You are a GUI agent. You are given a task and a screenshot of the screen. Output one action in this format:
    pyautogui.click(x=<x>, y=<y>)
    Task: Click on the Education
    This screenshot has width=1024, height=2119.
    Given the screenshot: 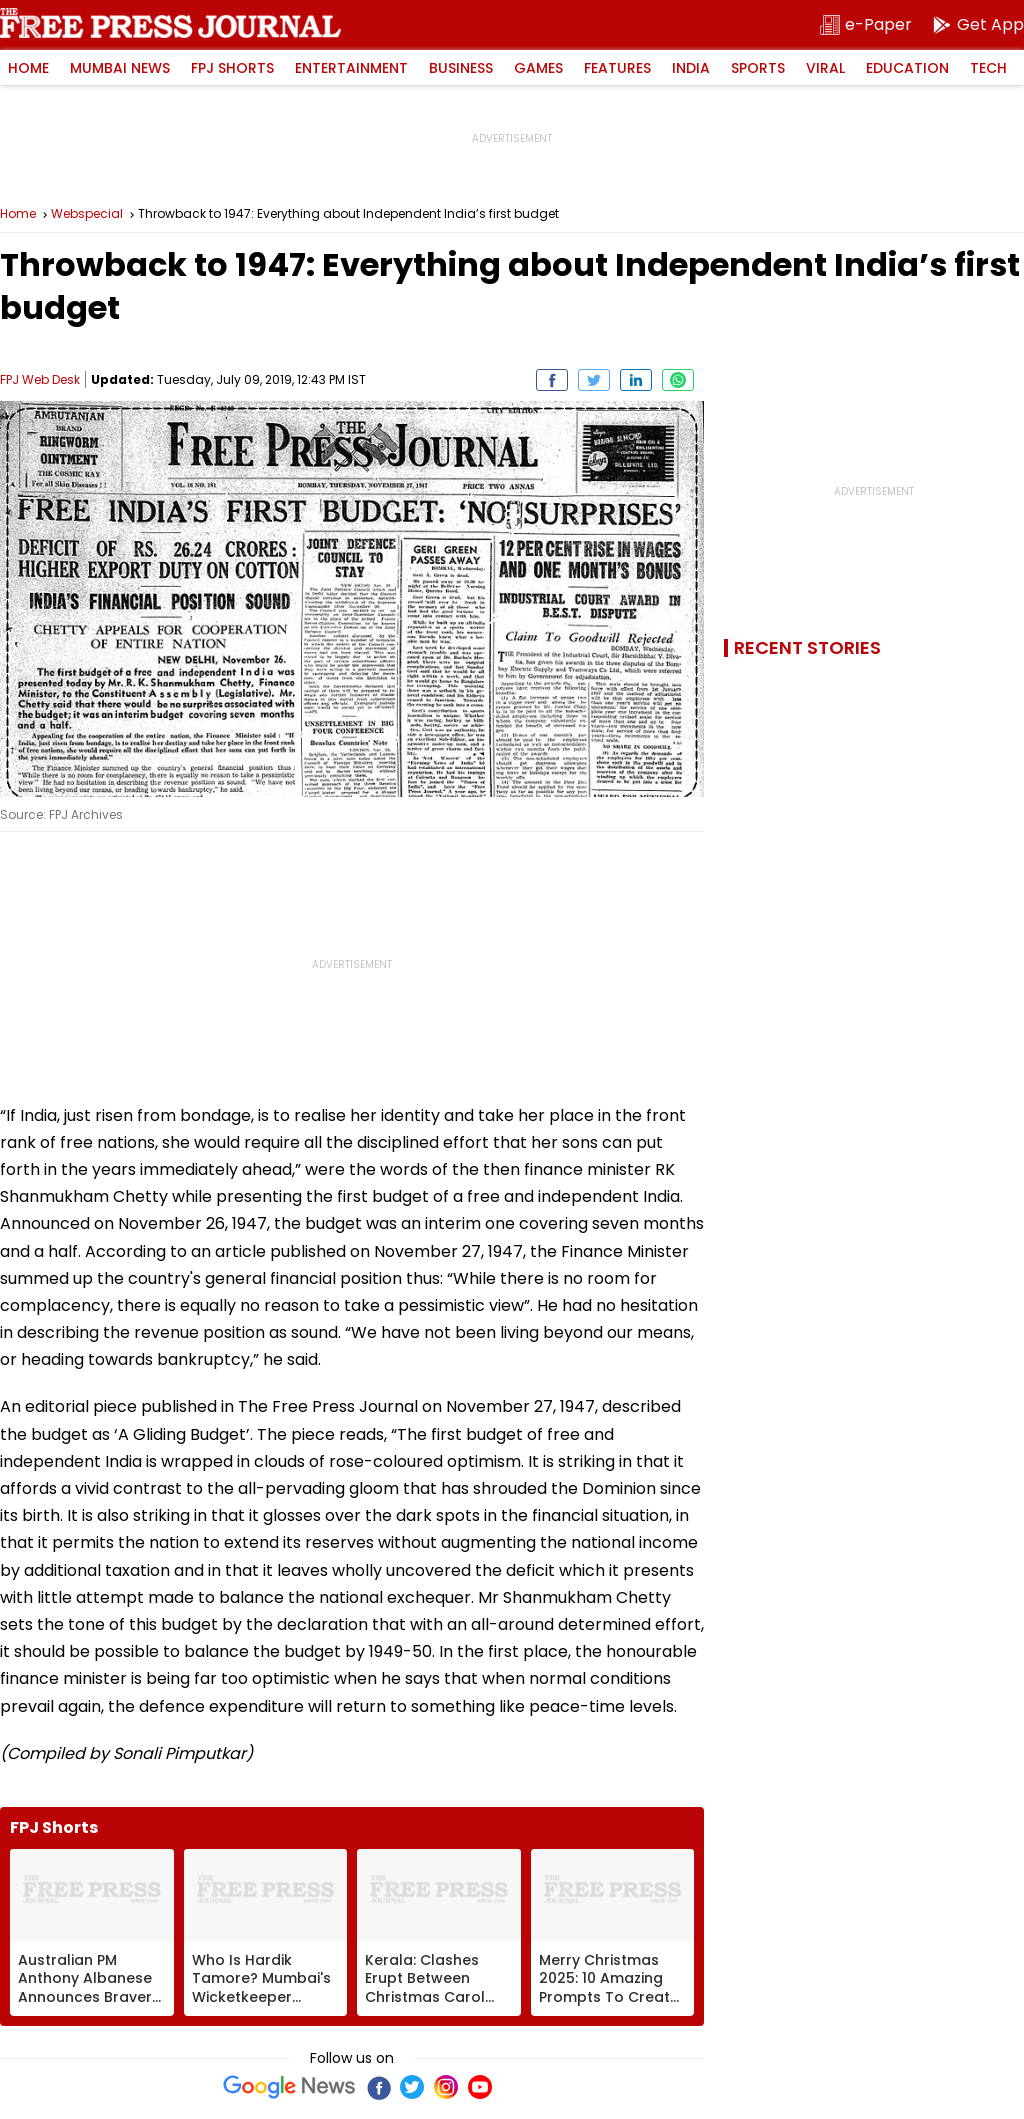 What is the action you would take?
    pyautogui.click(x=907, y=68)
    